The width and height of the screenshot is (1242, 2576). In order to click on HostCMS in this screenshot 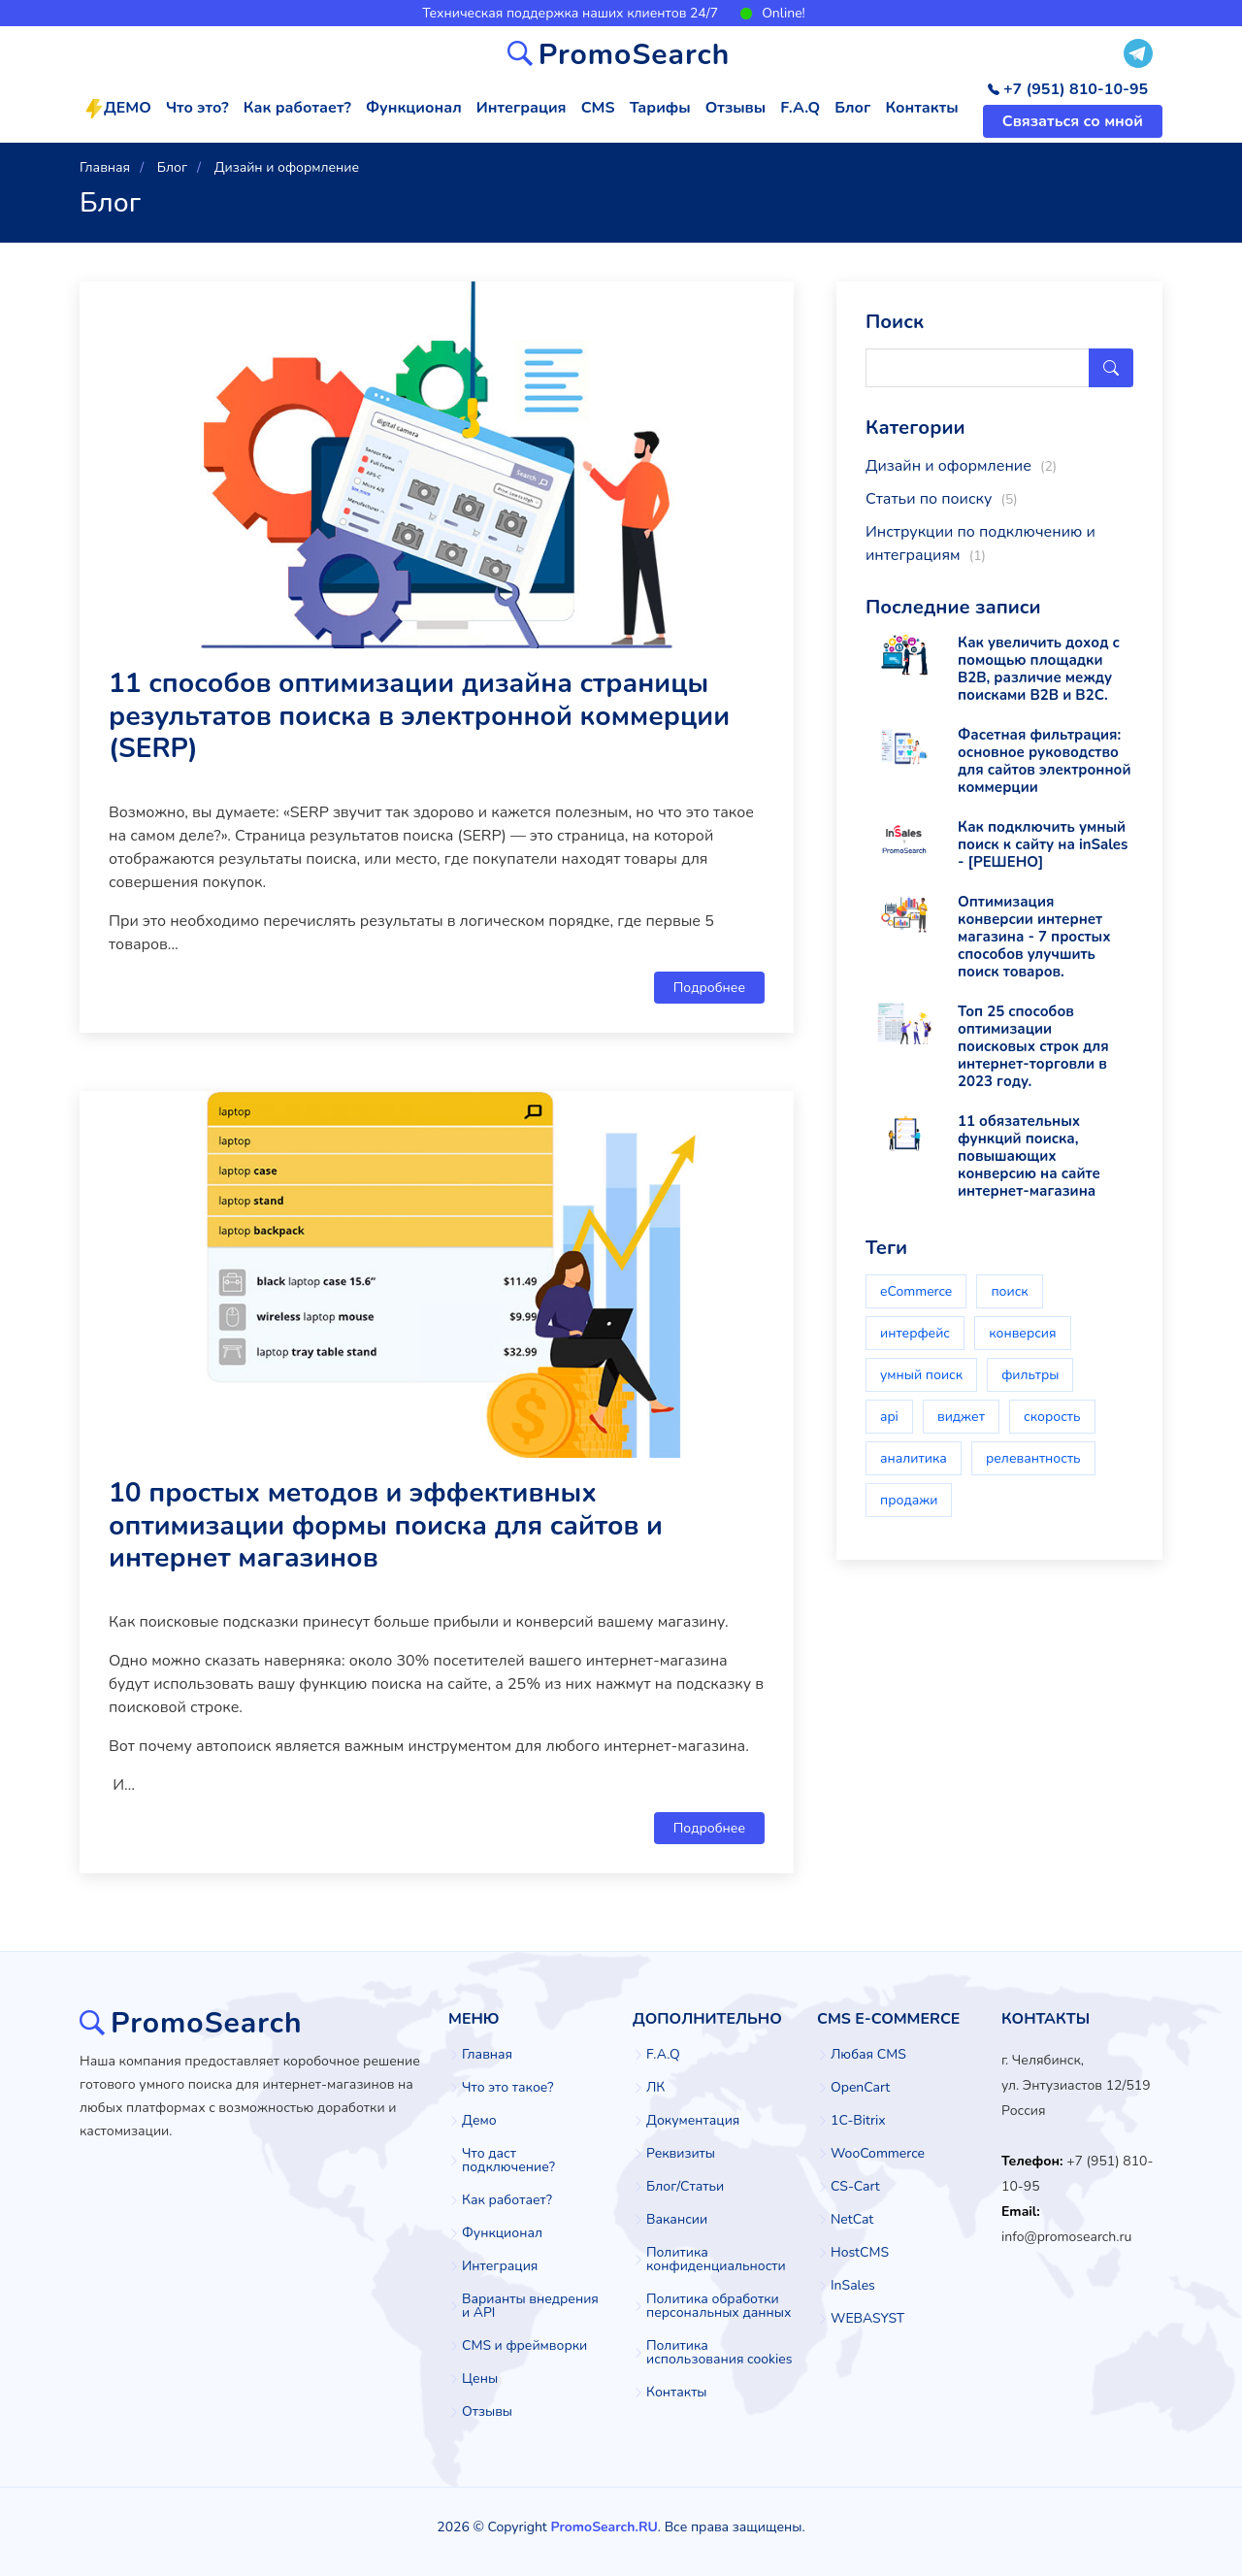, I will do `click(860, 2253)`.